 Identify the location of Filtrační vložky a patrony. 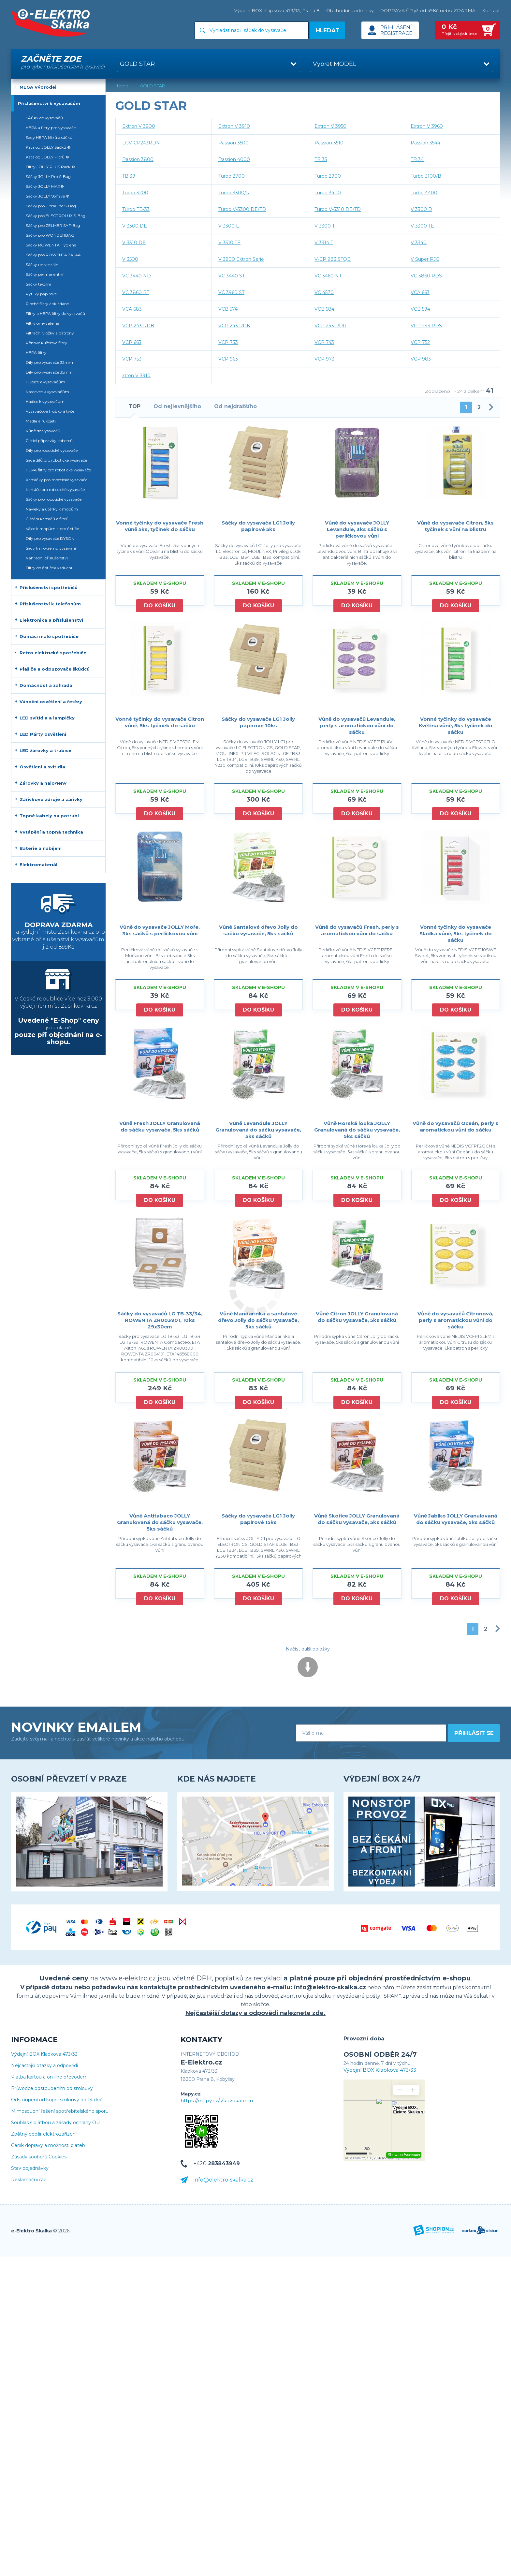
(50, 333).